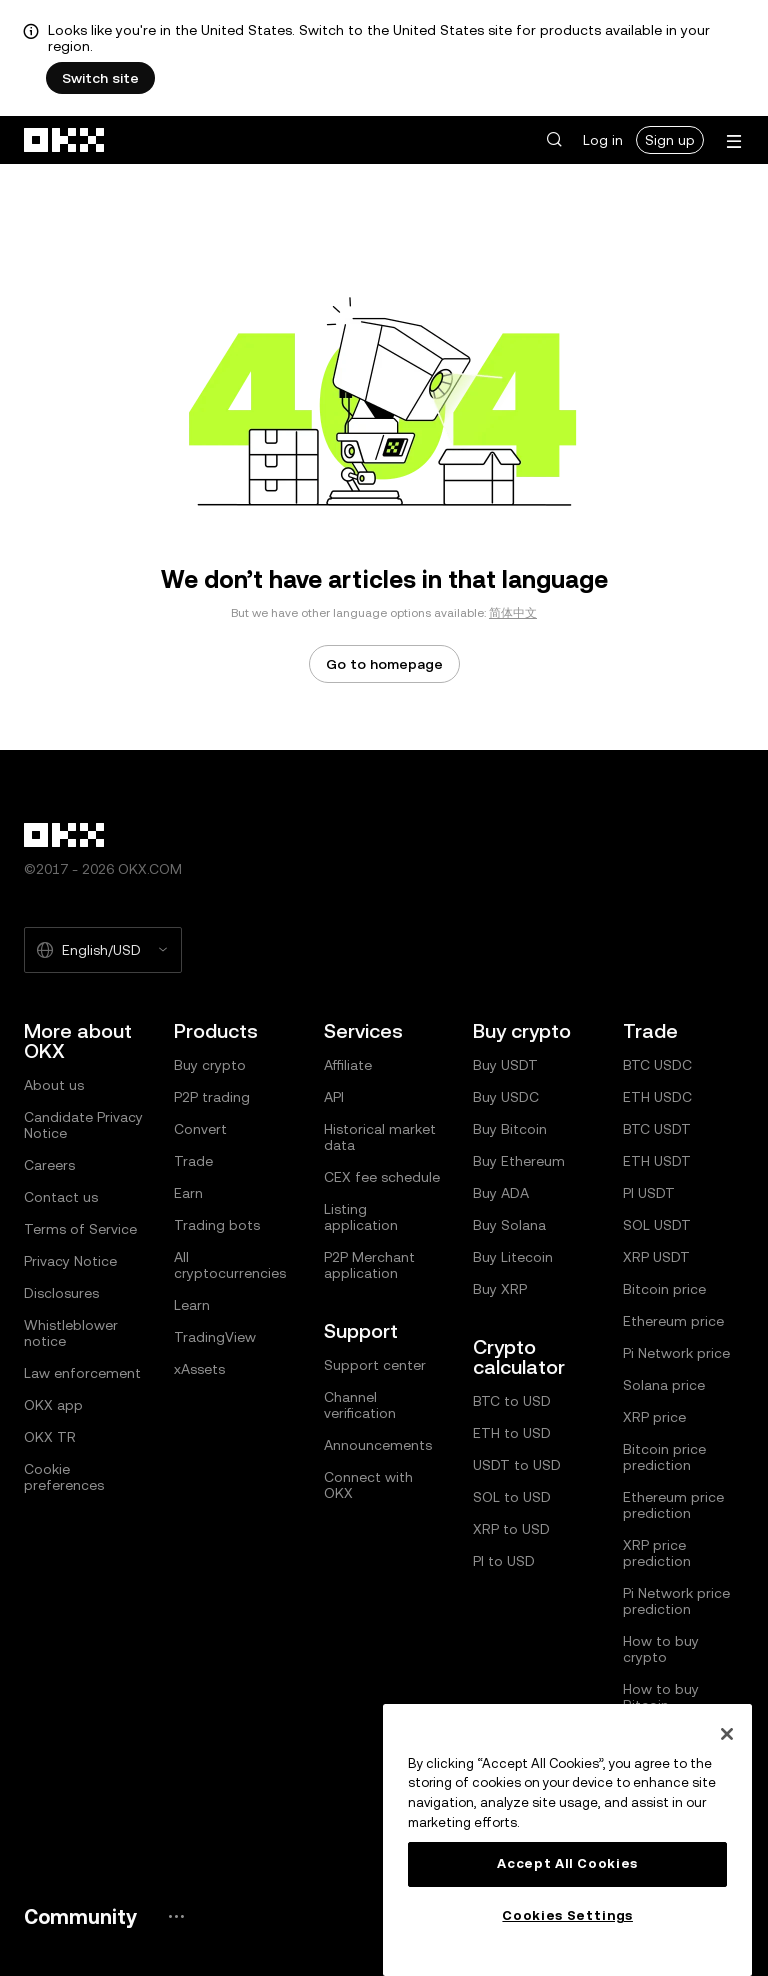 The height and width of the screenshot is (1976, 768). Describe the element at coordinates (670, 140) in the screenshot. I see `Sign up` at that location.